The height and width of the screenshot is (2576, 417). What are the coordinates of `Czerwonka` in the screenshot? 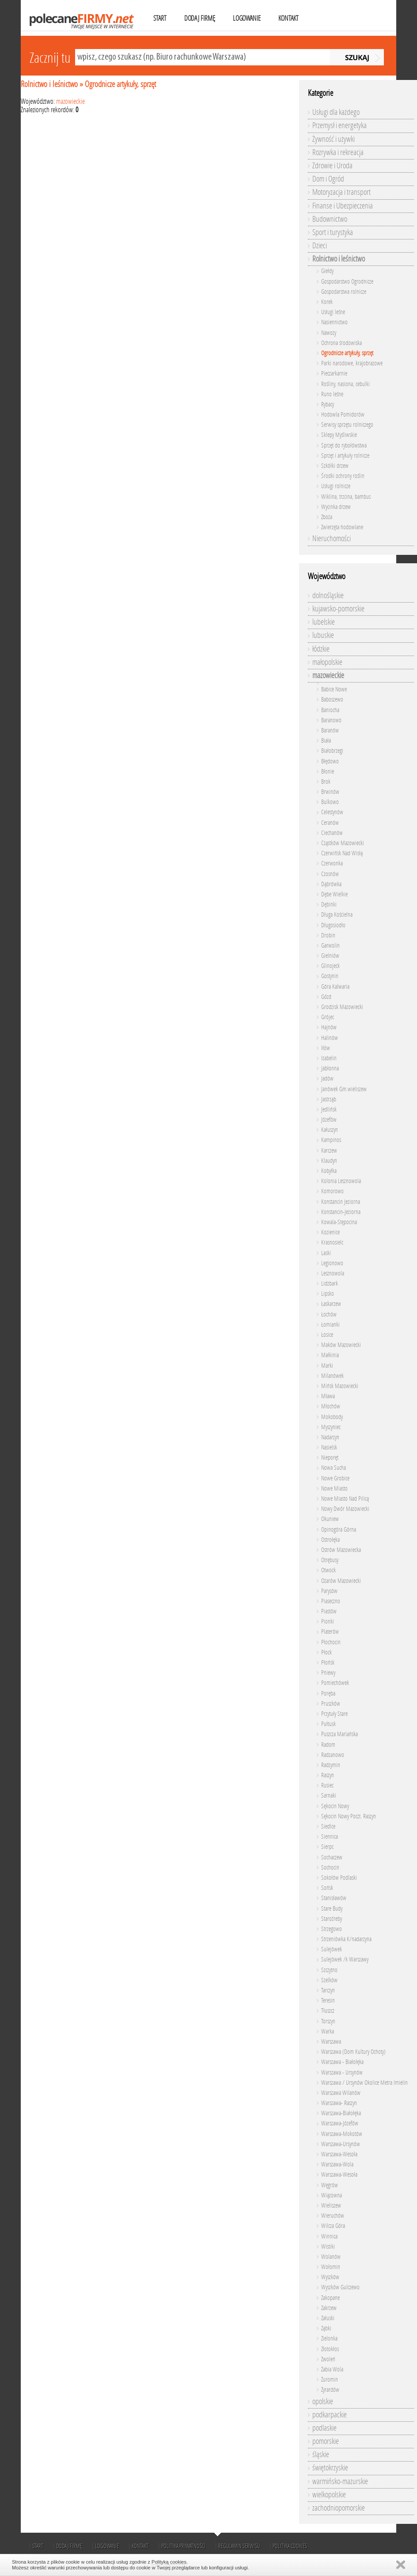 It's located at (332, 863).